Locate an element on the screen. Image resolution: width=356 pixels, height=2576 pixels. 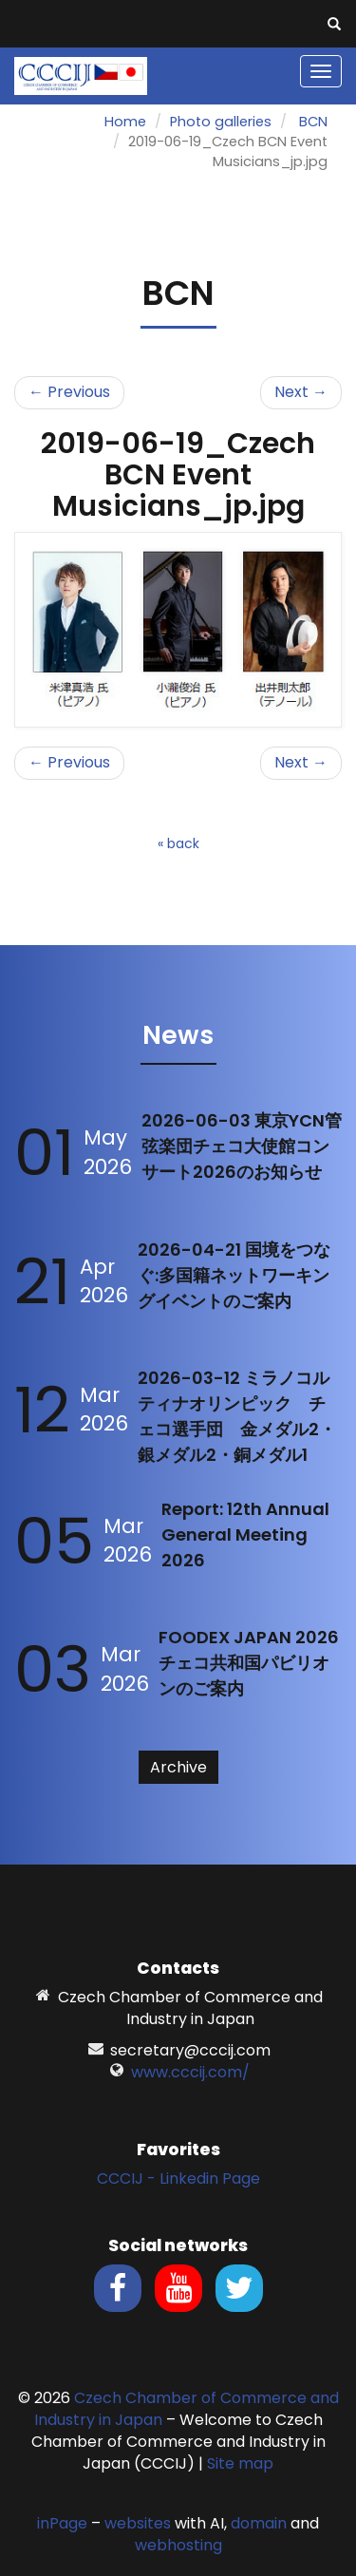
Czech Chamber of Commerce and Industry in Japan is located at coordinates (186, 2409).